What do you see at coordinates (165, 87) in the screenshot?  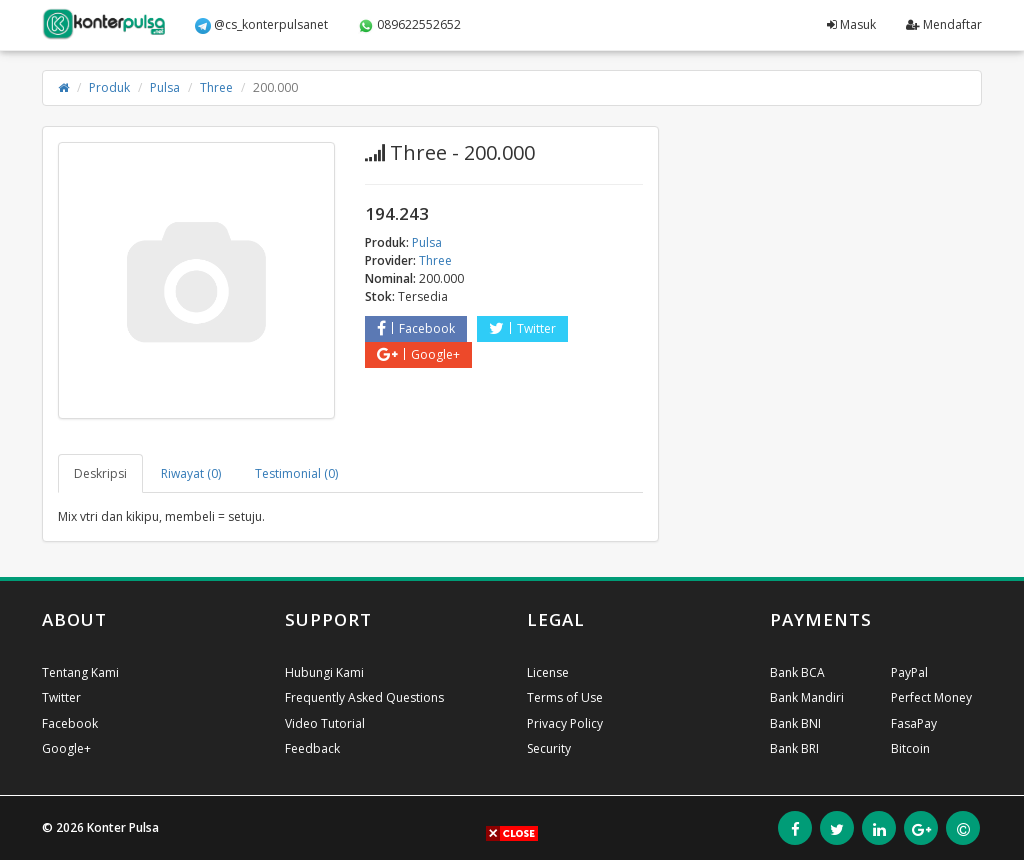 I see `Pulsa` at bounding box center [165, 87].